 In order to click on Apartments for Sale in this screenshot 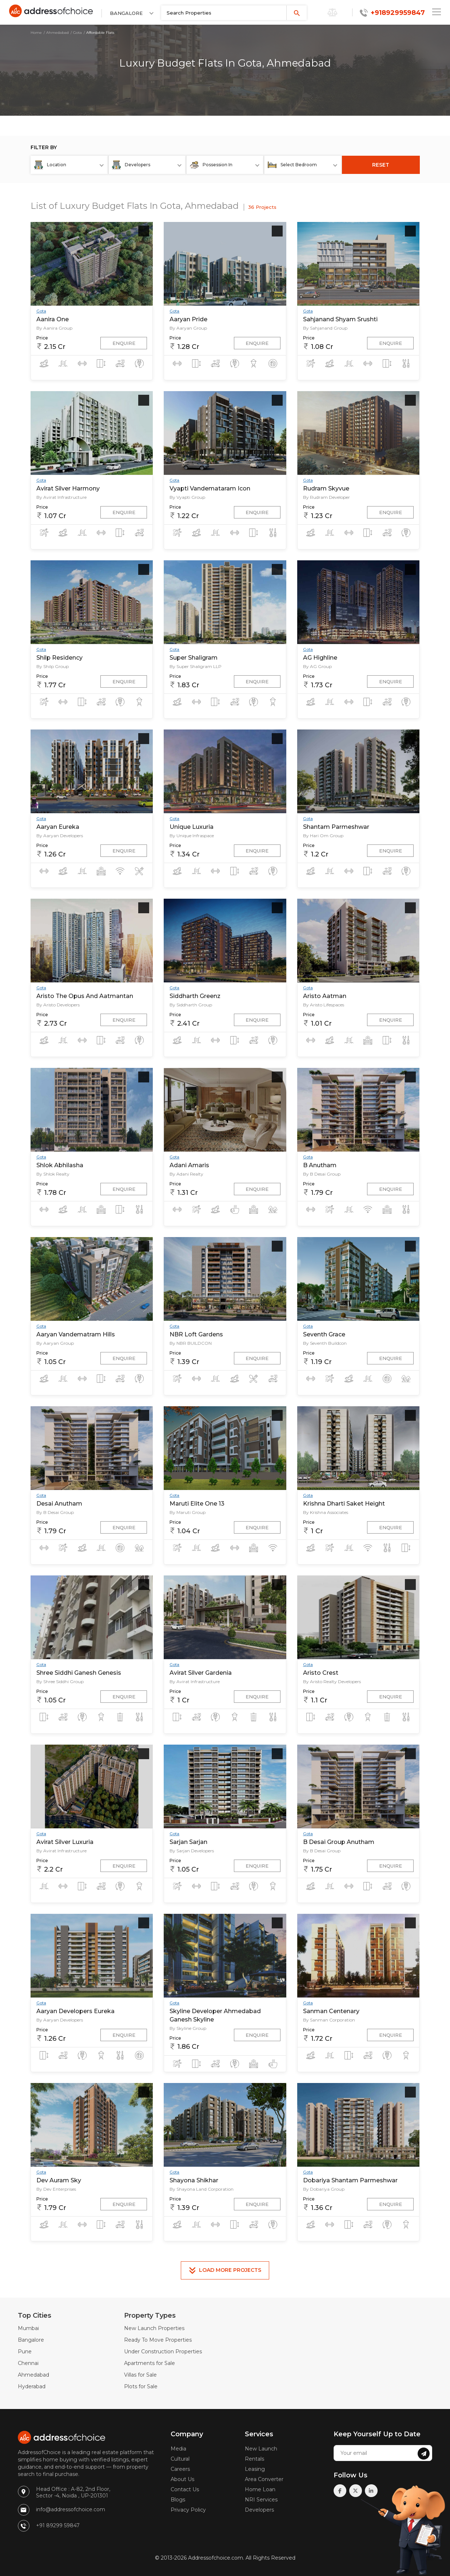, I will do `click(149, 2363)`.